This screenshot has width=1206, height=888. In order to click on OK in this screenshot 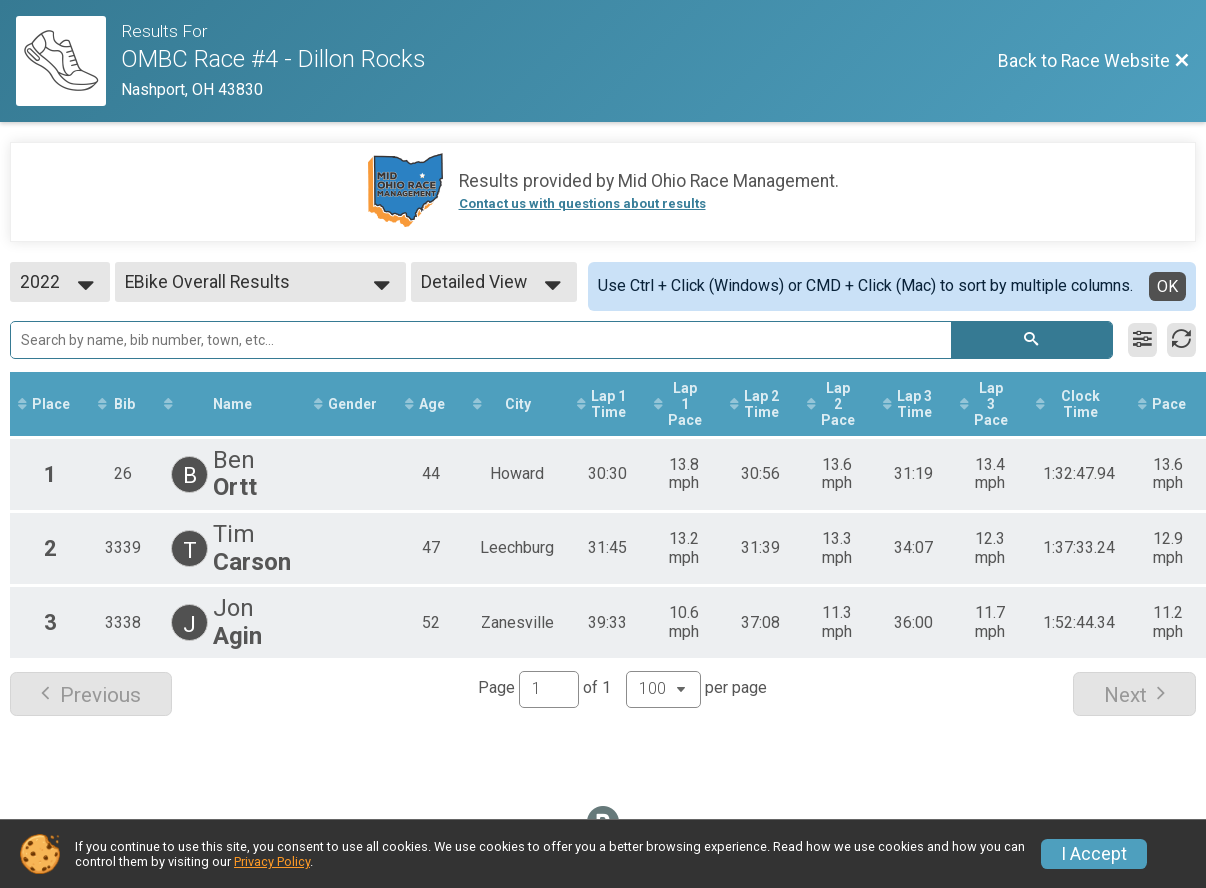, I will do `click(1167, 286)`.